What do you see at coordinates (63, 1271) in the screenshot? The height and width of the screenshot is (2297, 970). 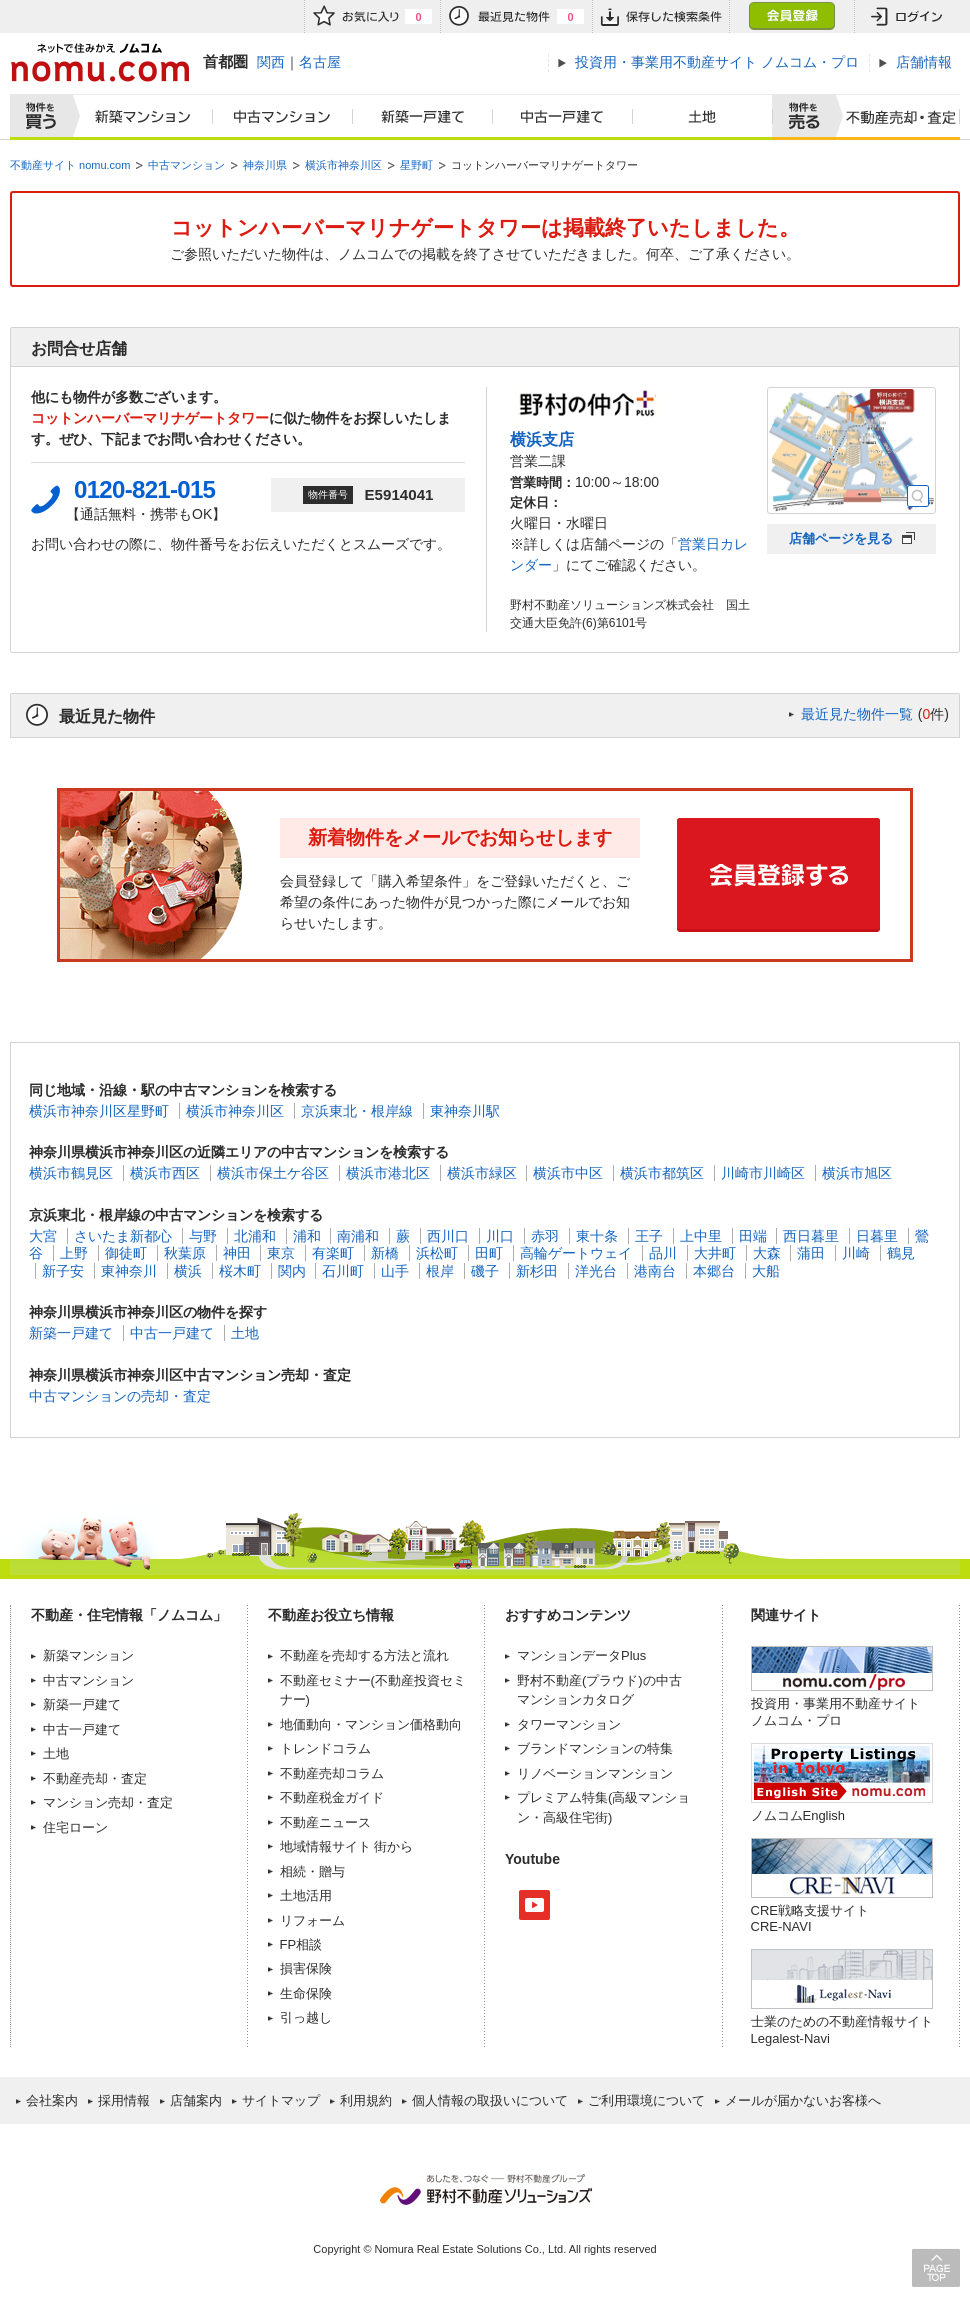 I see `新子安` at bounding box center [63, 1271].